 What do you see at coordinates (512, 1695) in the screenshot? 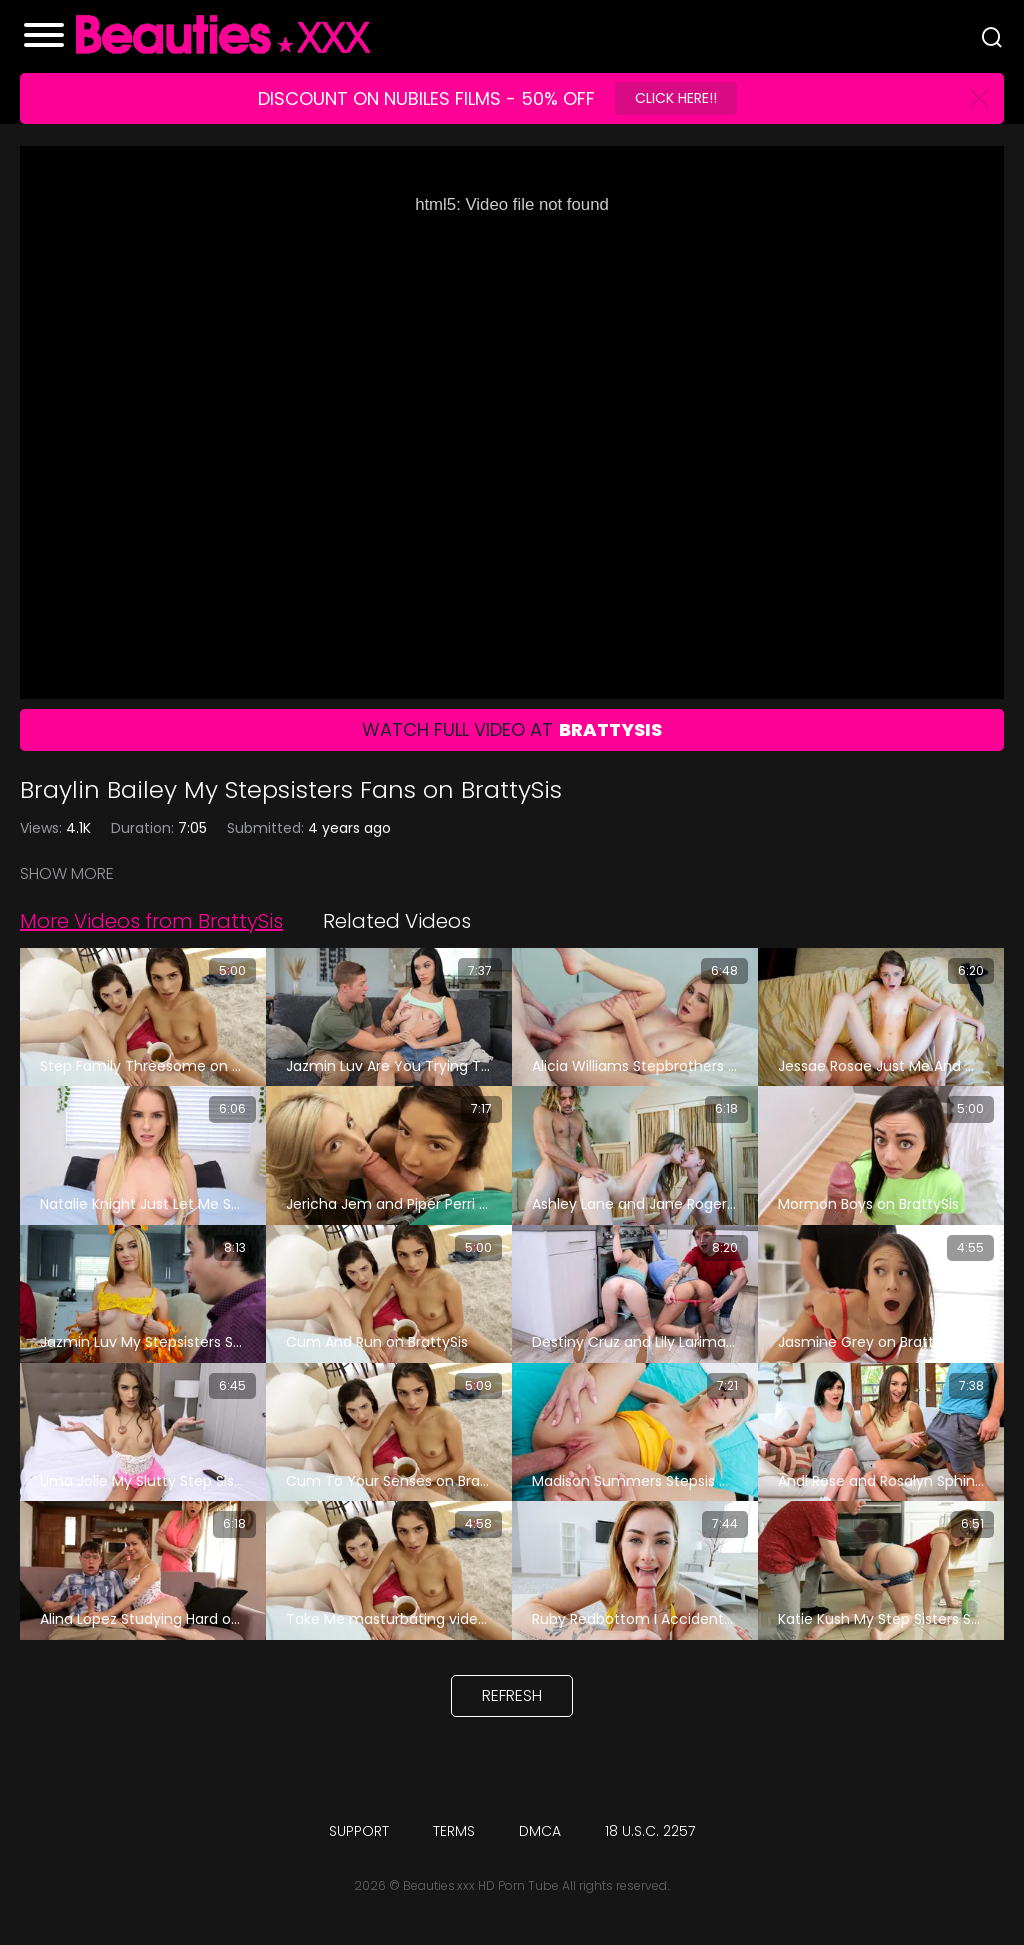
I see `Refresh` at bounding box center [512, 1695].